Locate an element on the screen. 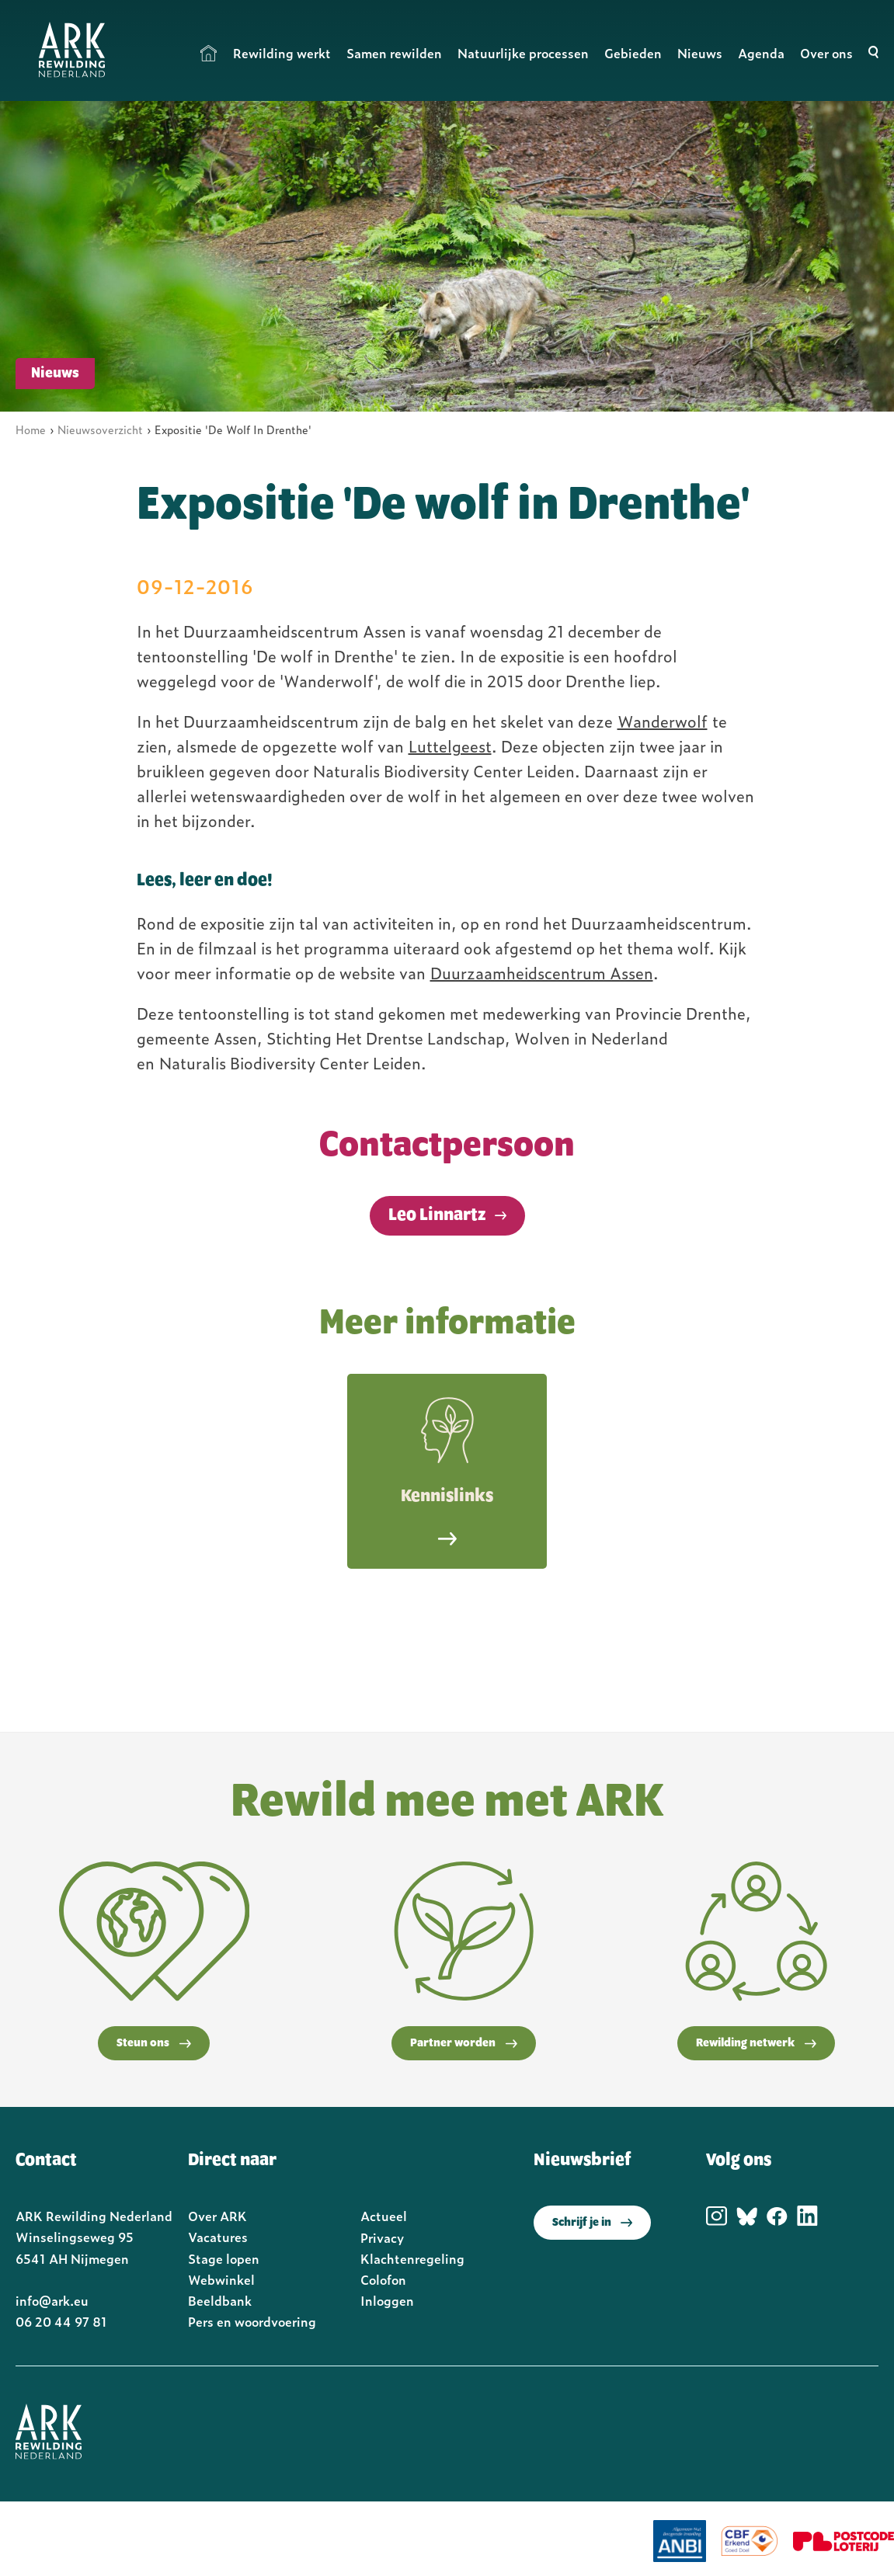  Pers en woordvoering is located at coordinates (252, 2321).